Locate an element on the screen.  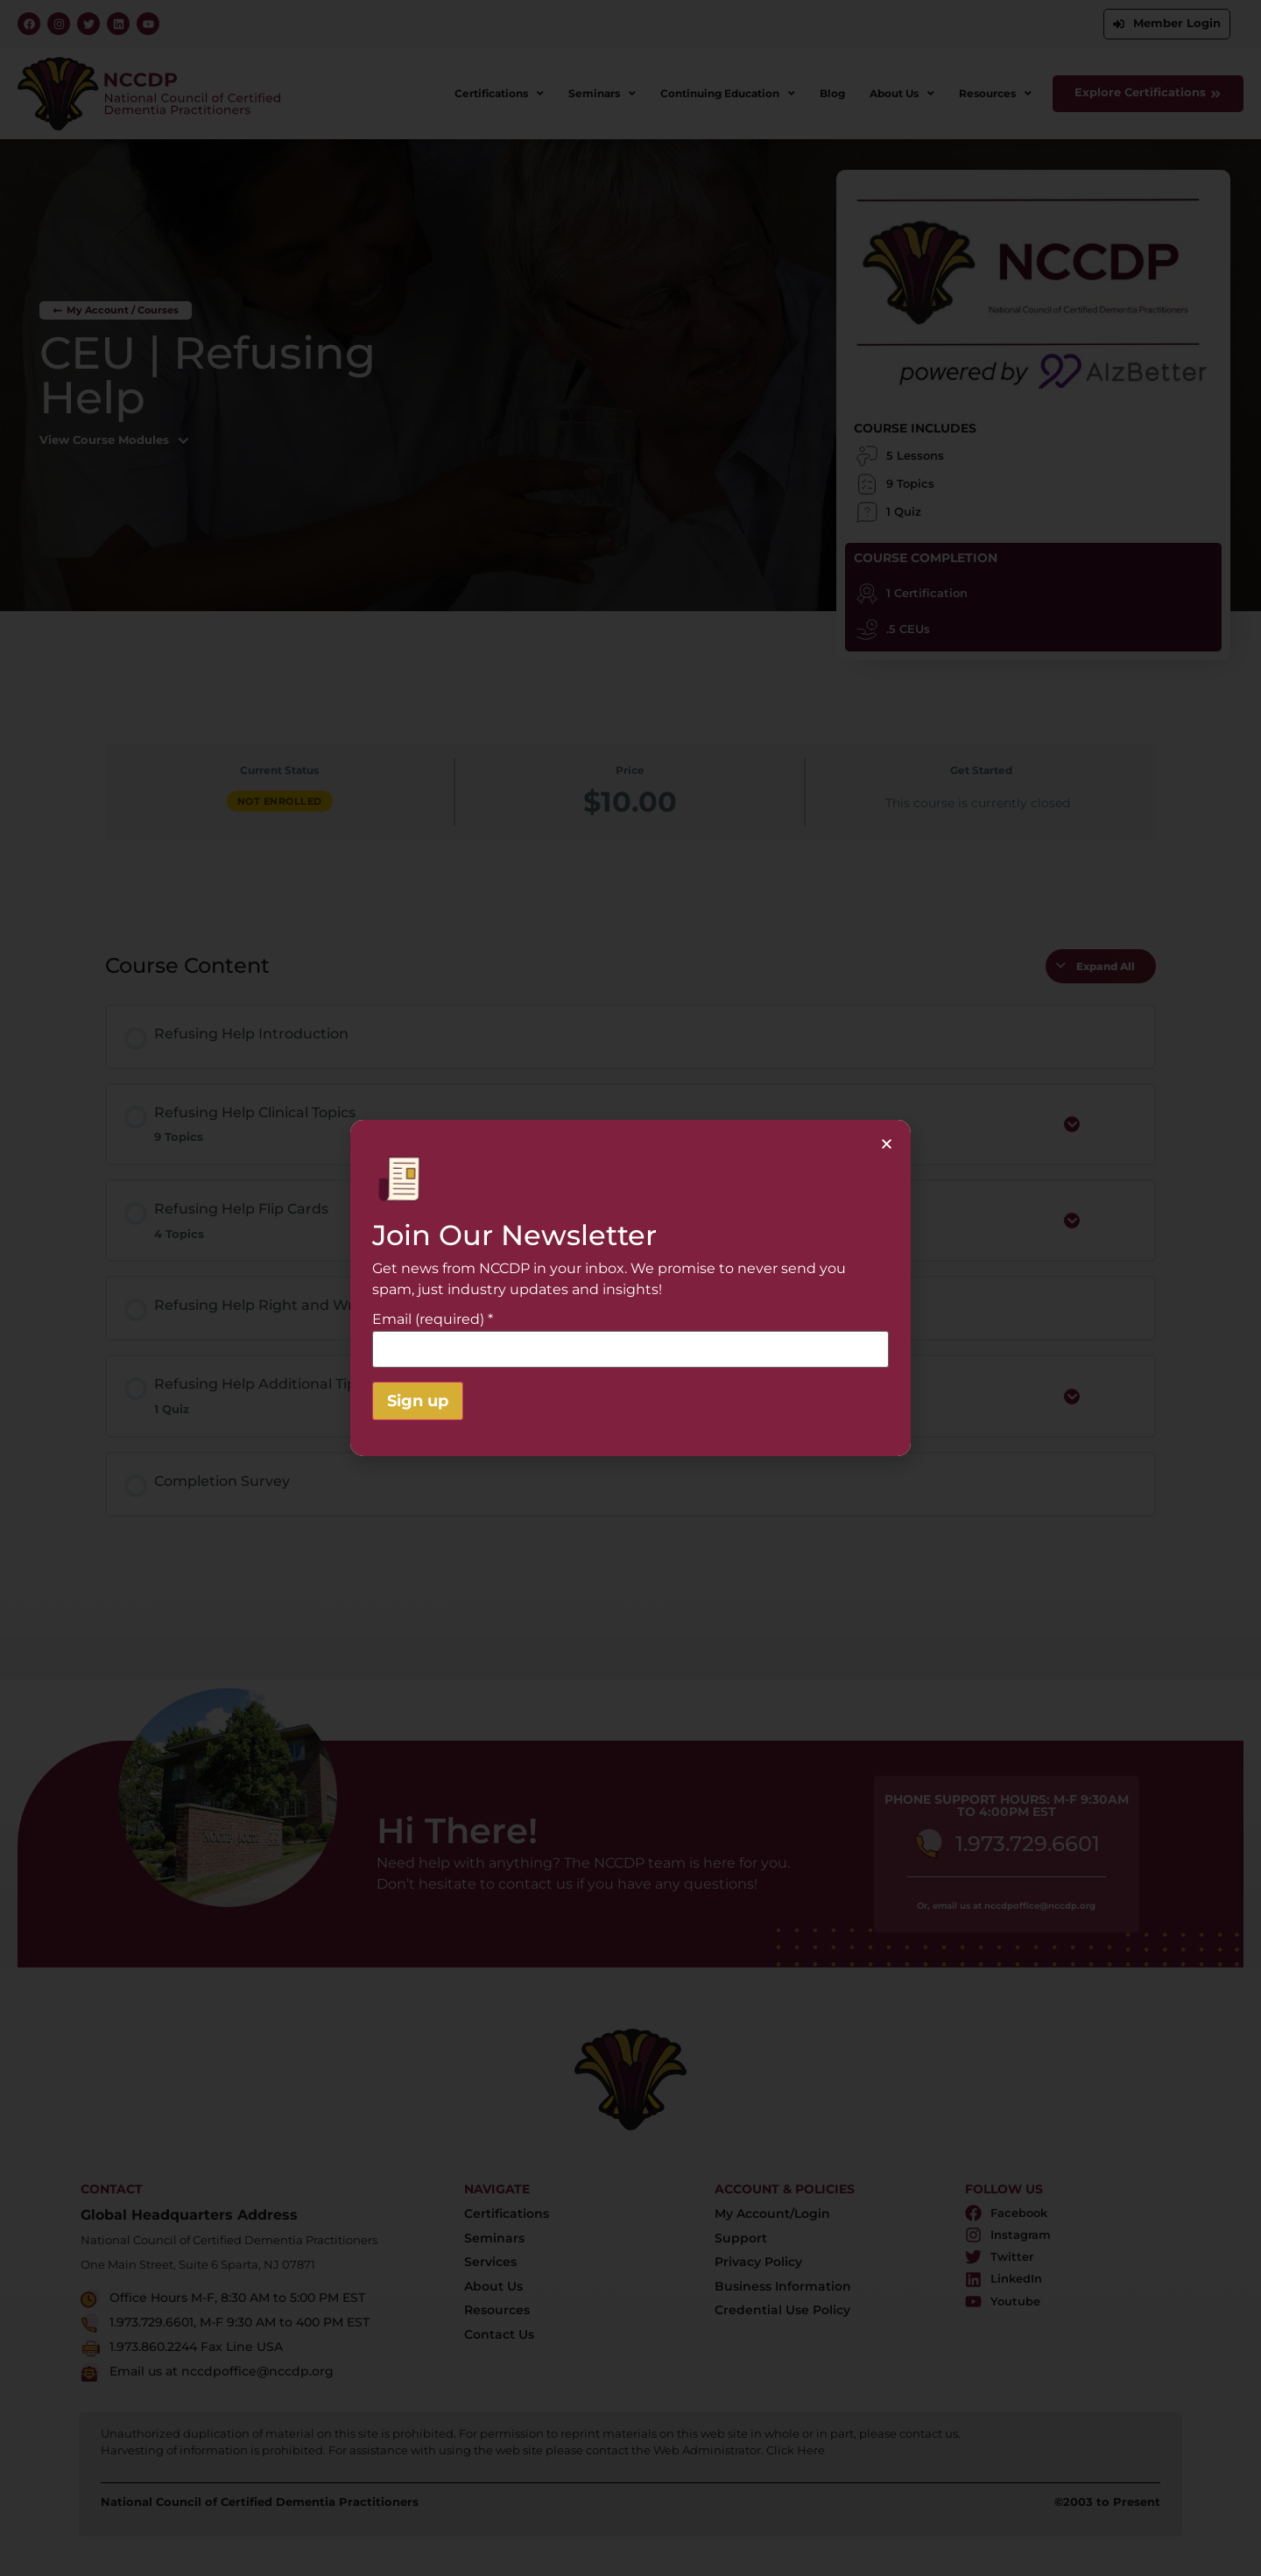
Email (required) is located at coordinates (432, 1320).